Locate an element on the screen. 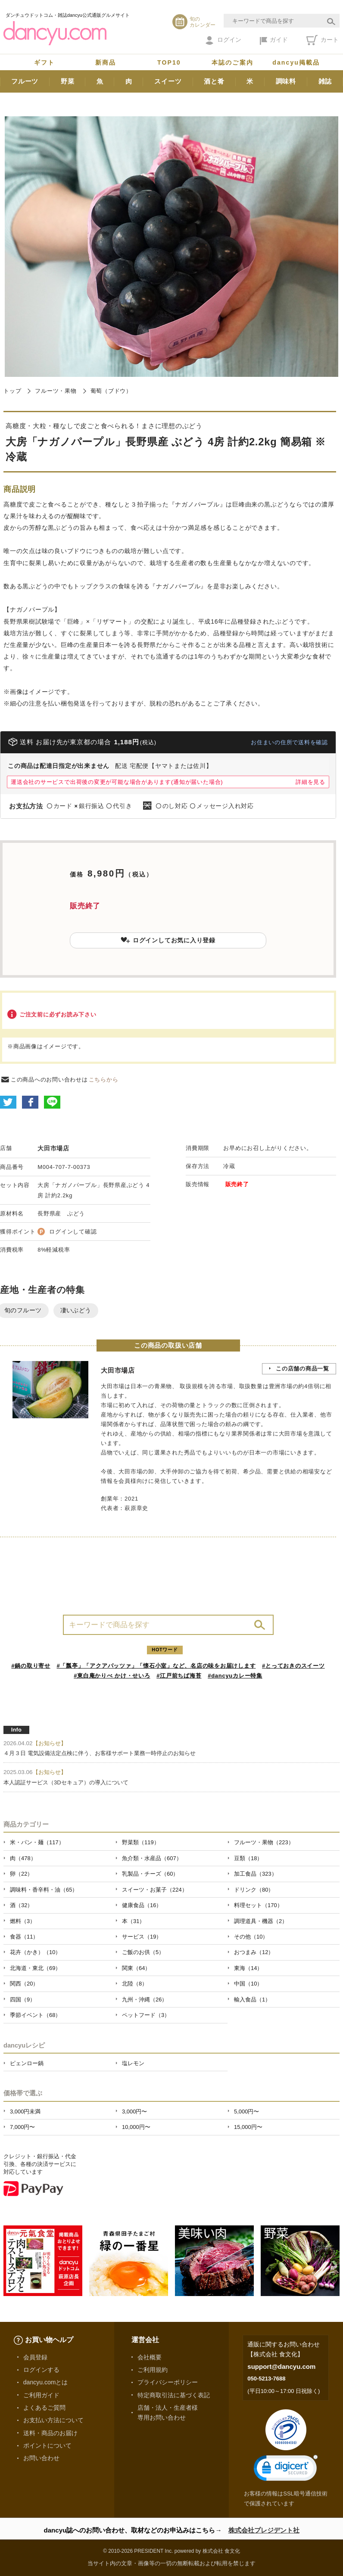  野菜類（119） is located at coordinates (140, 1842).